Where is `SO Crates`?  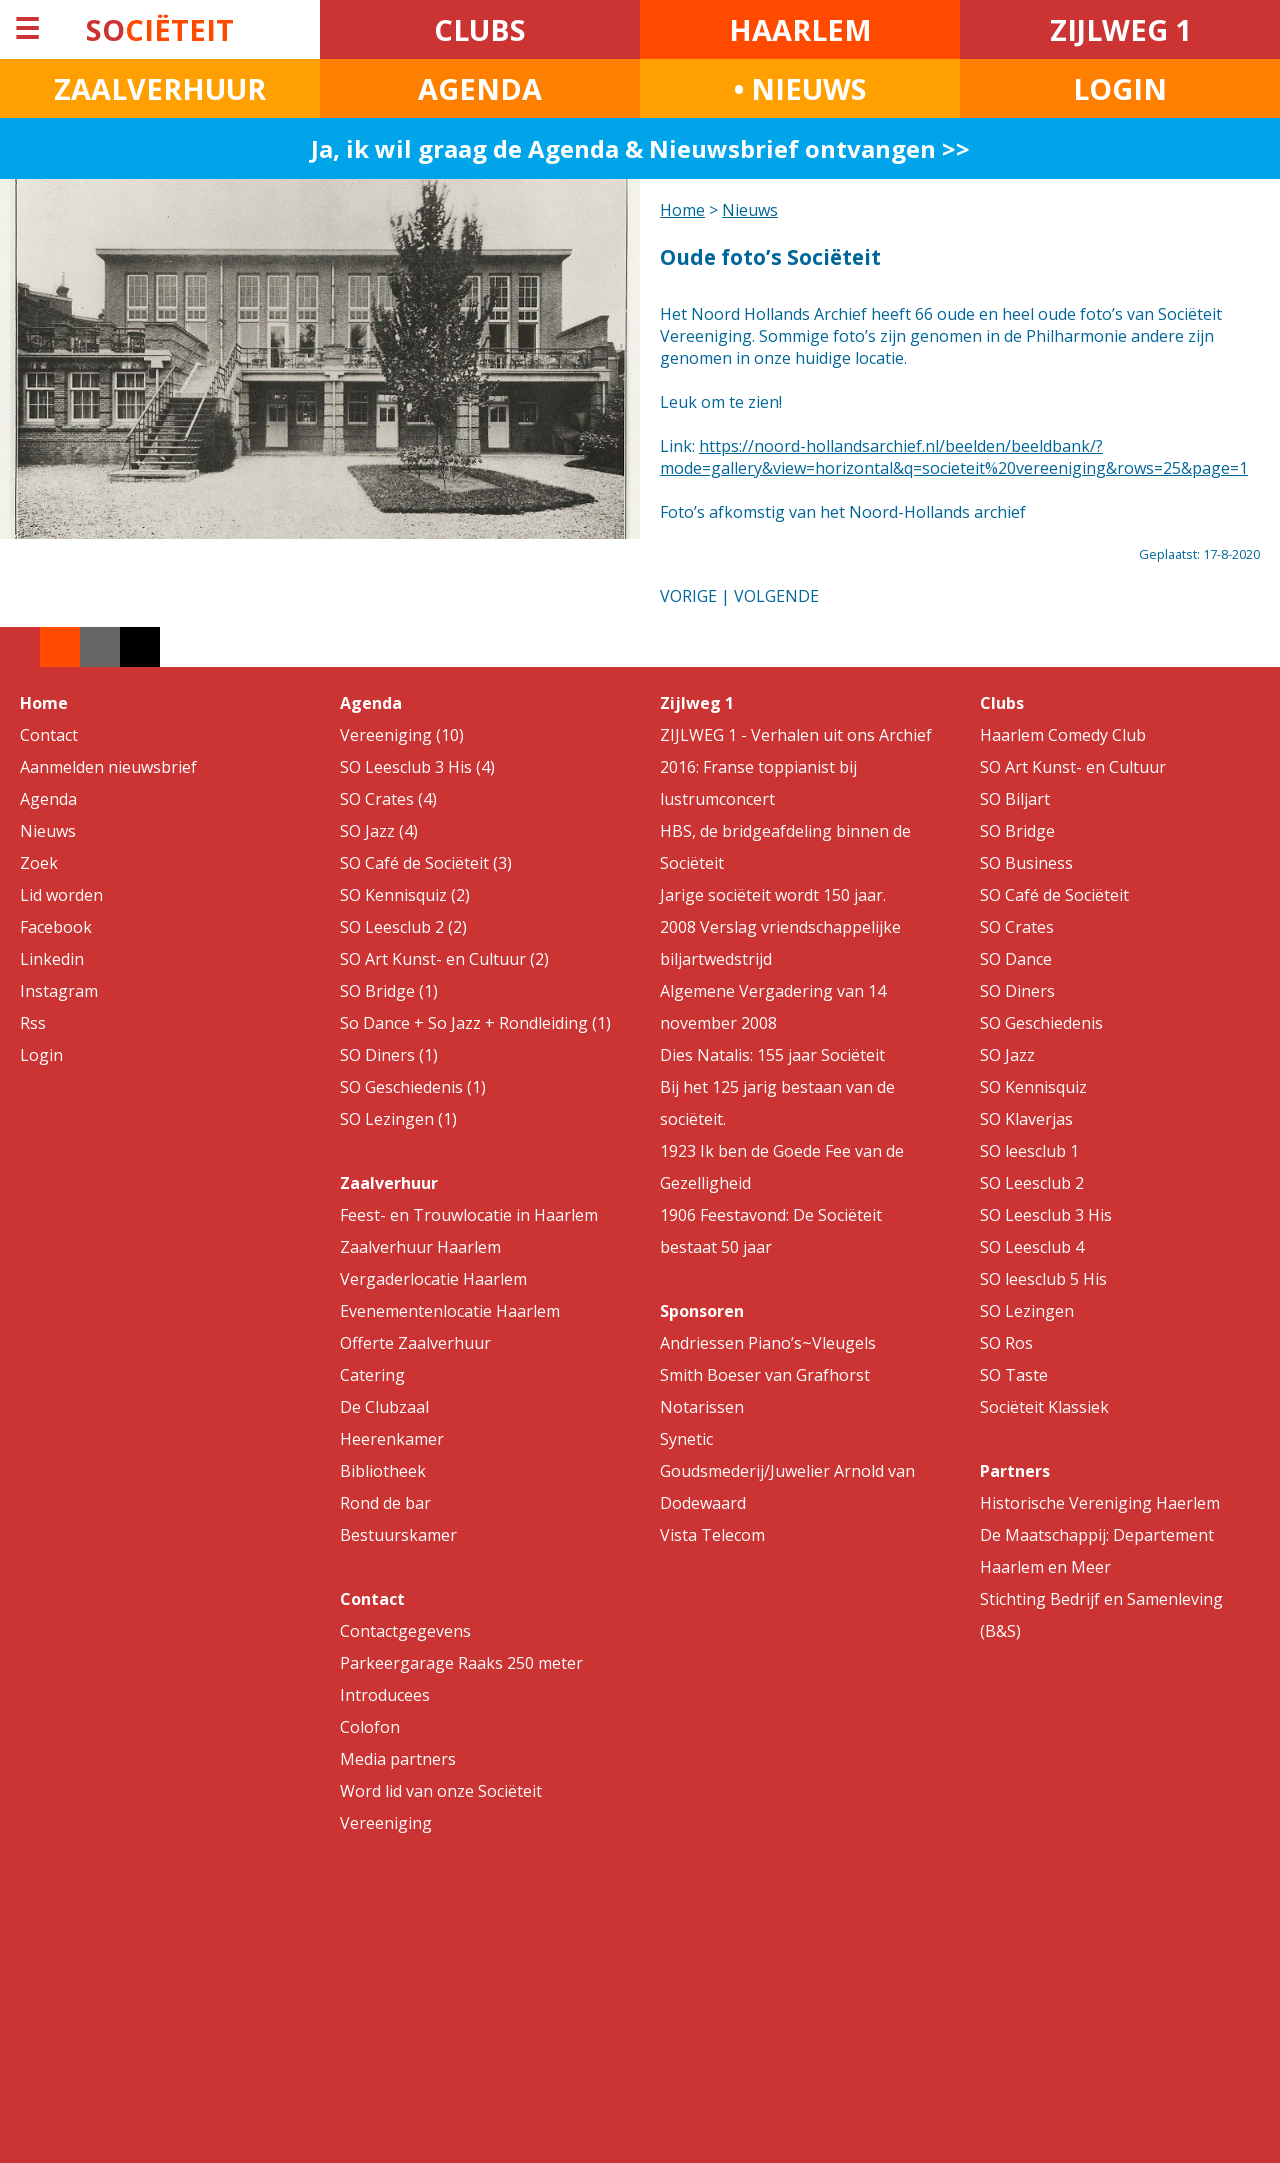
SO Crates is located at coordinates (1017, 927).